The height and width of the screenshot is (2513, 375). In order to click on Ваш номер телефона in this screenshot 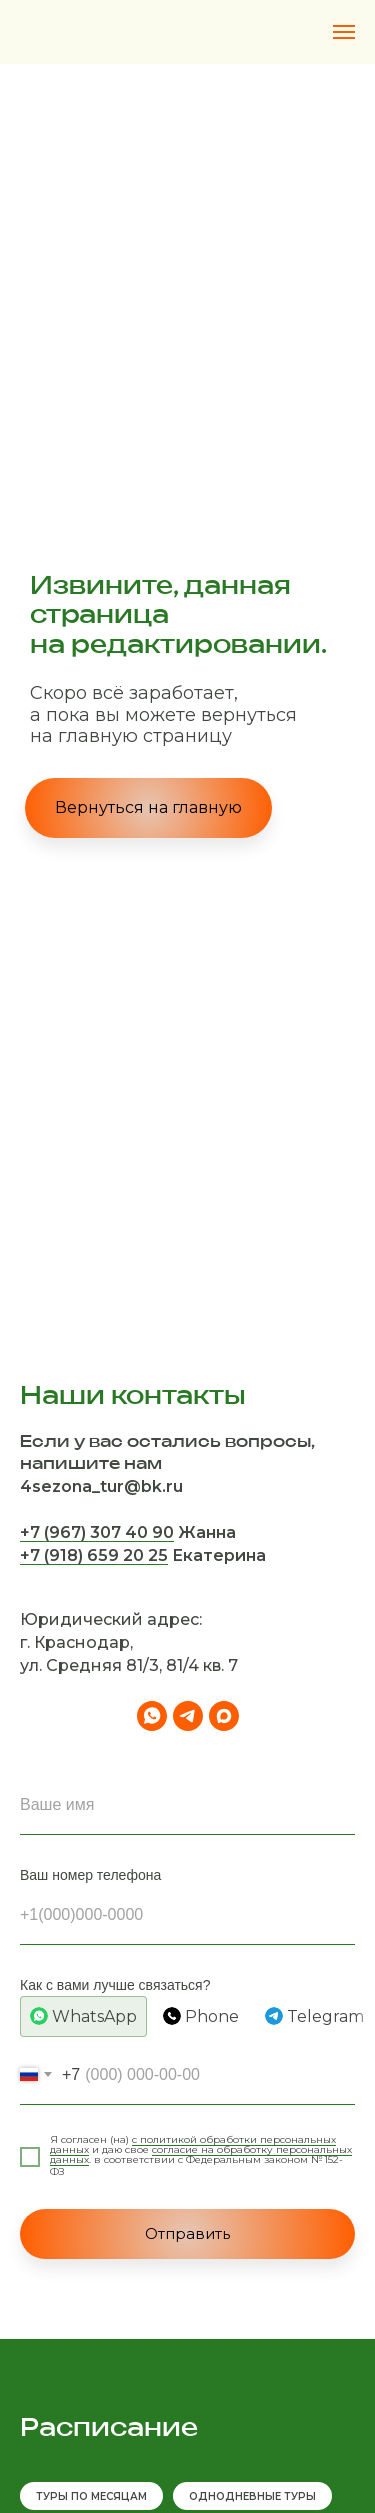, I will do `click(90, 1875)`.